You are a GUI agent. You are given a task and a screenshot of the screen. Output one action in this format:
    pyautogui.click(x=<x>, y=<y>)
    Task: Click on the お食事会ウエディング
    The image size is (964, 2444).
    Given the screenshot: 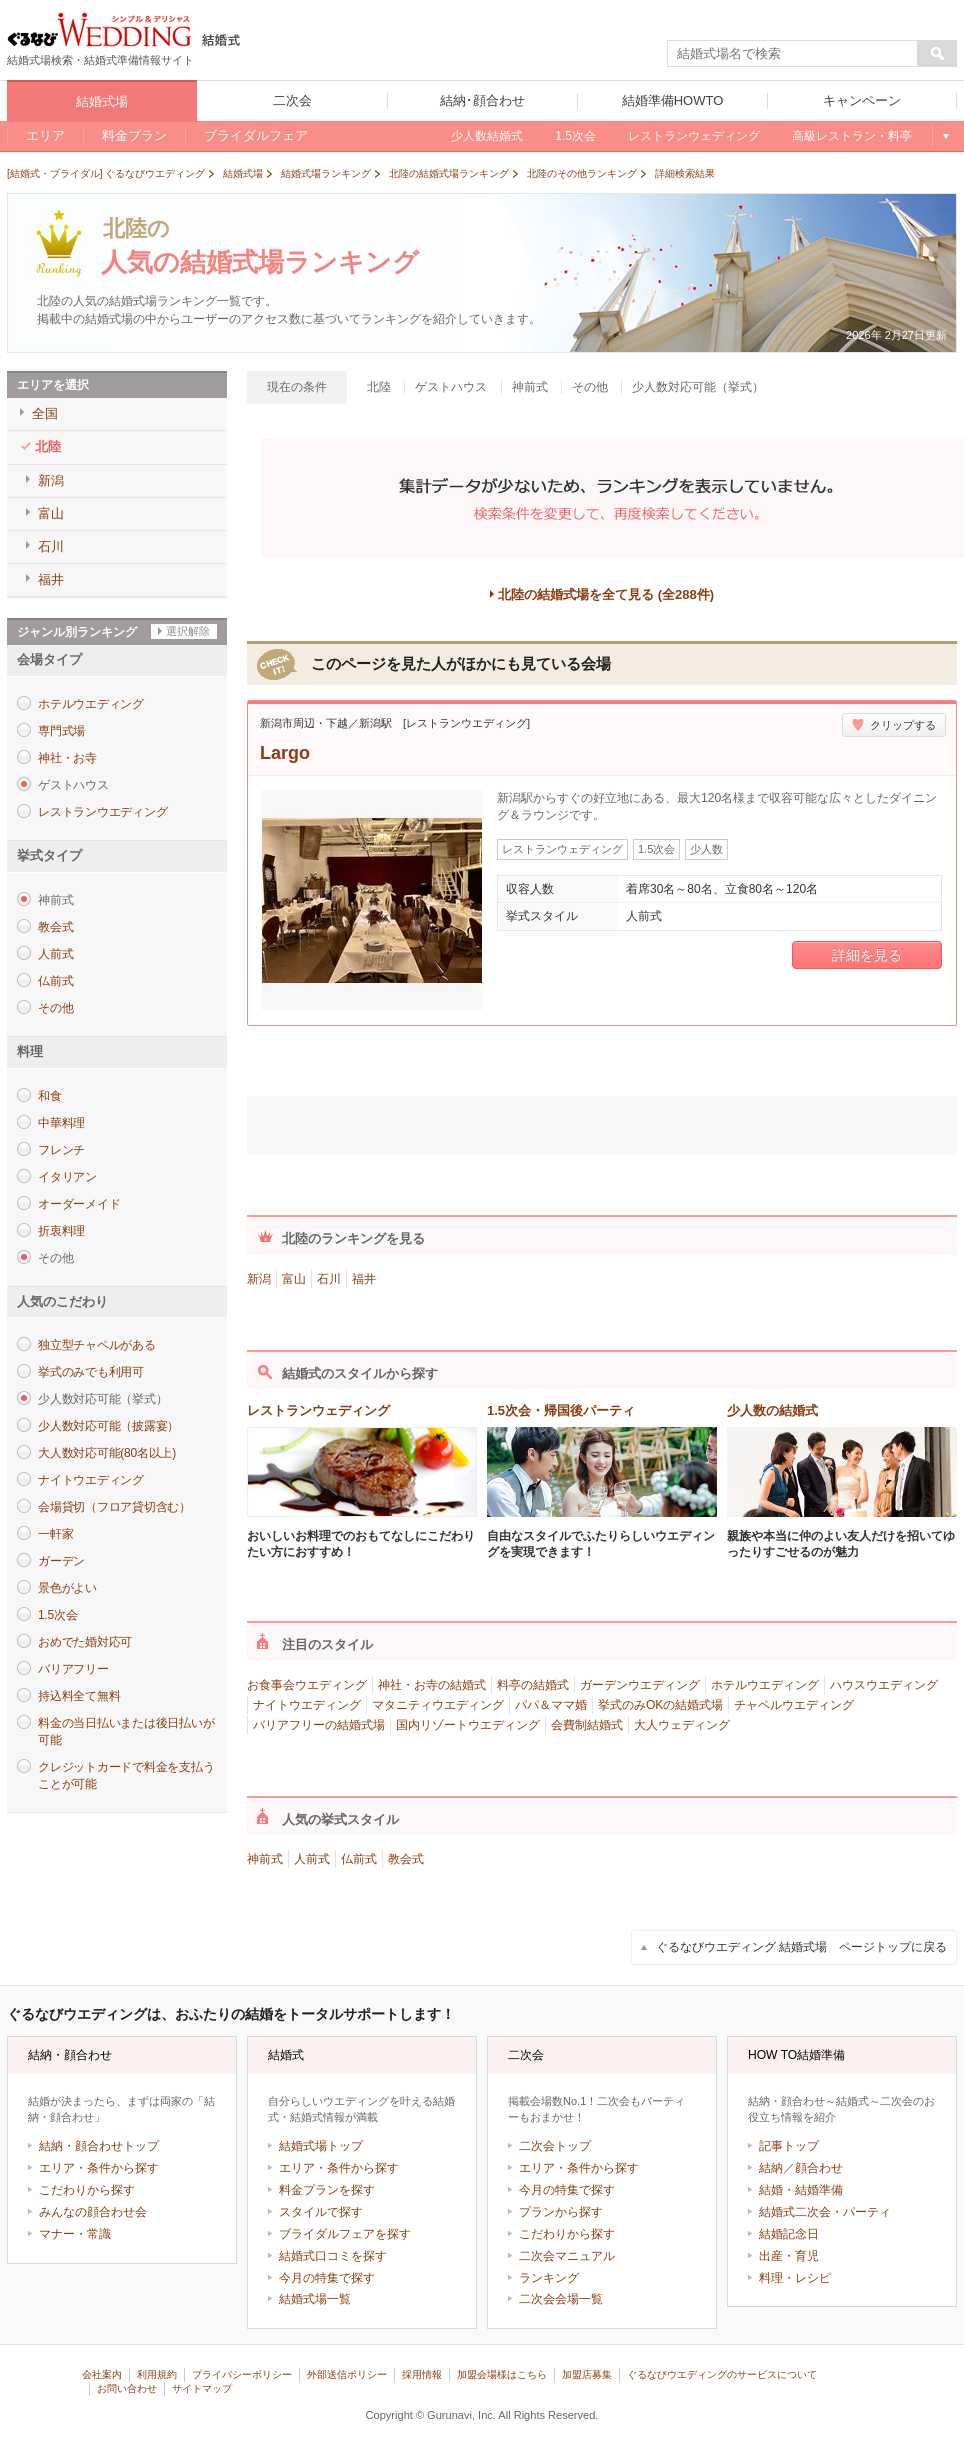 What is the action you would take?
    pyautogui.click(x=307, y=1685)
    